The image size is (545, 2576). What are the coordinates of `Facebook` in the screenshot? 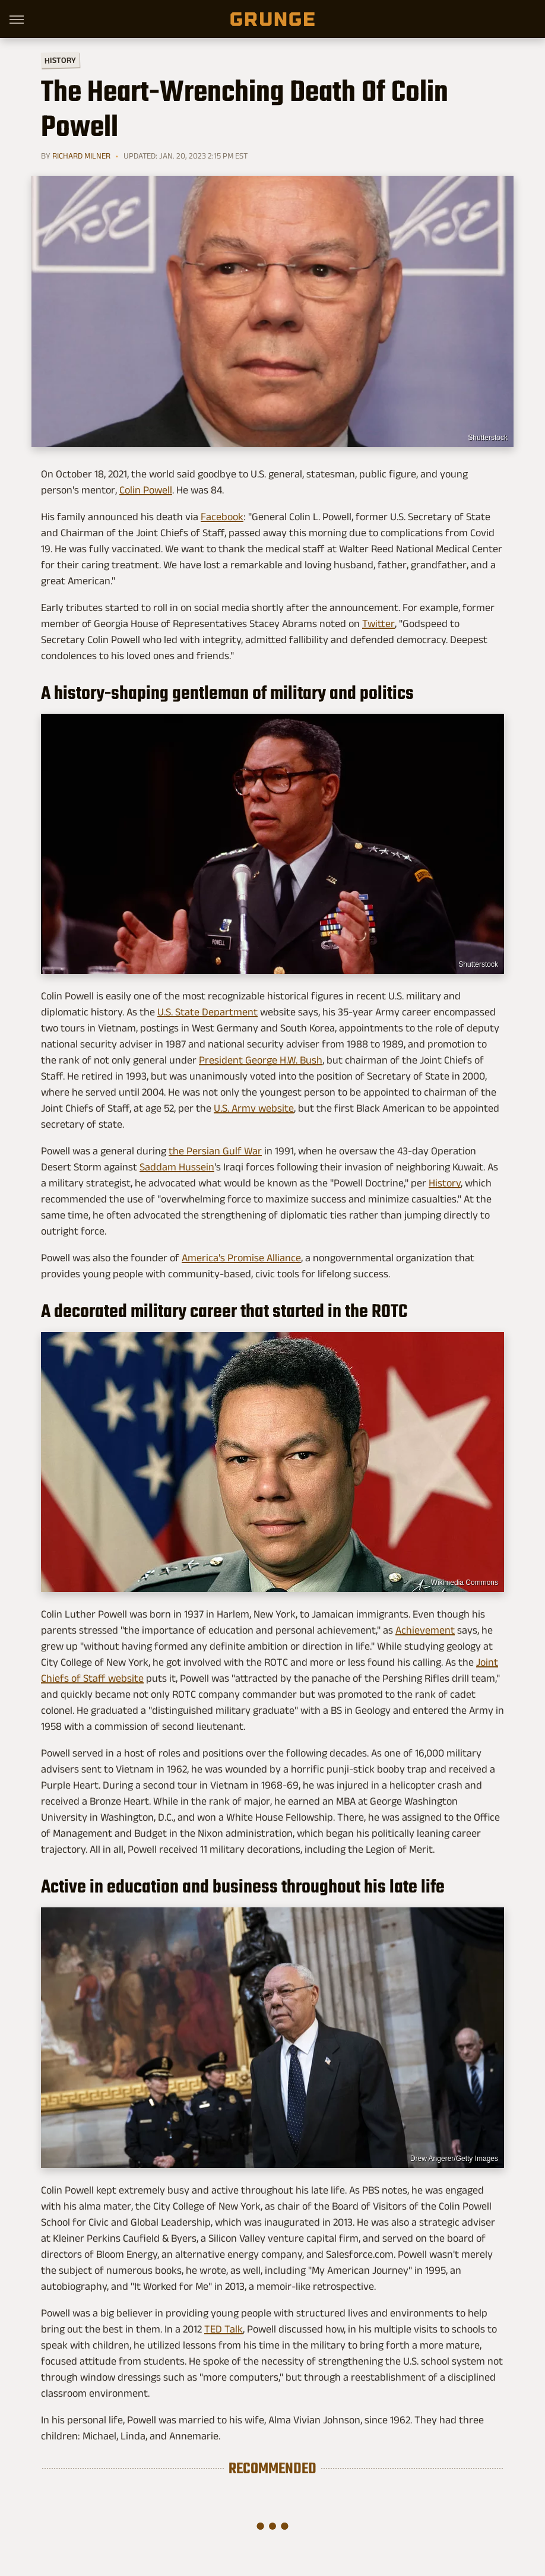 It's located at (222, 517).